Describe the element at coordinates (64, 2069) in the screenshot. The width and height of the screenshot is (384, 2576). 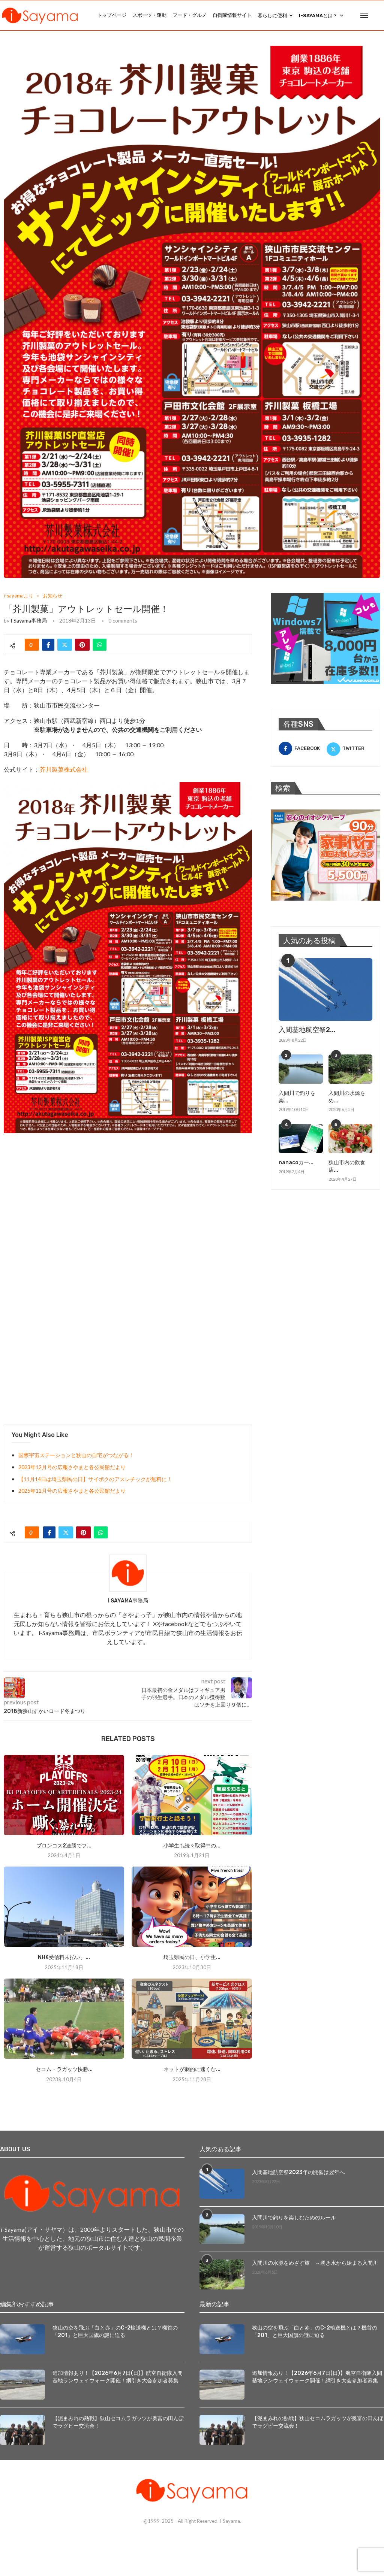
I see `セコム・ラガッツ快勝...` at that location.